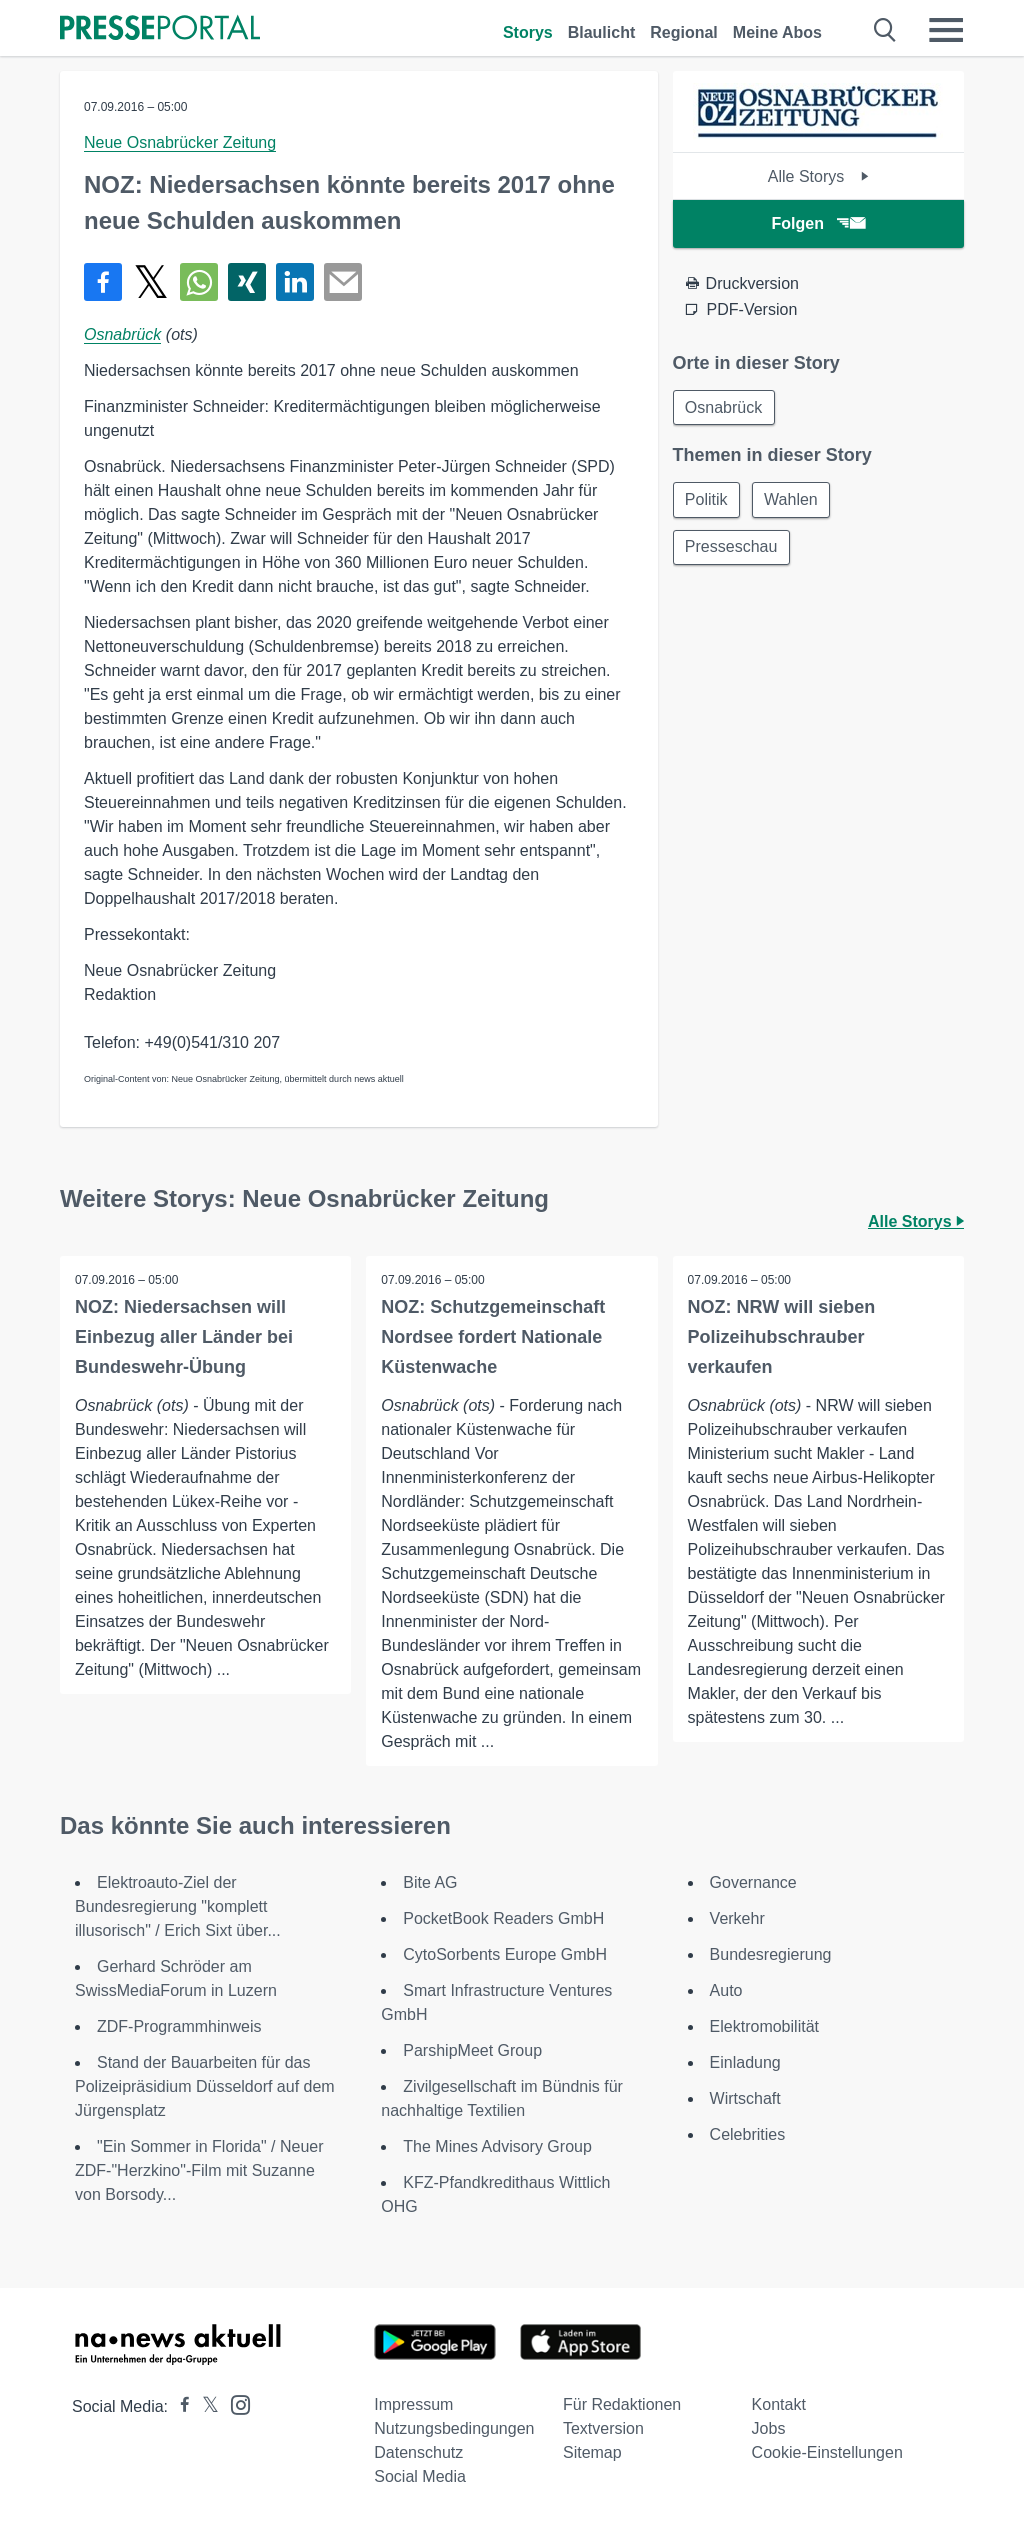  What do you see at coordinates (771, 1954) in the screenshot?
I see `Bundesregierung` at bounding box center [771, 1954].